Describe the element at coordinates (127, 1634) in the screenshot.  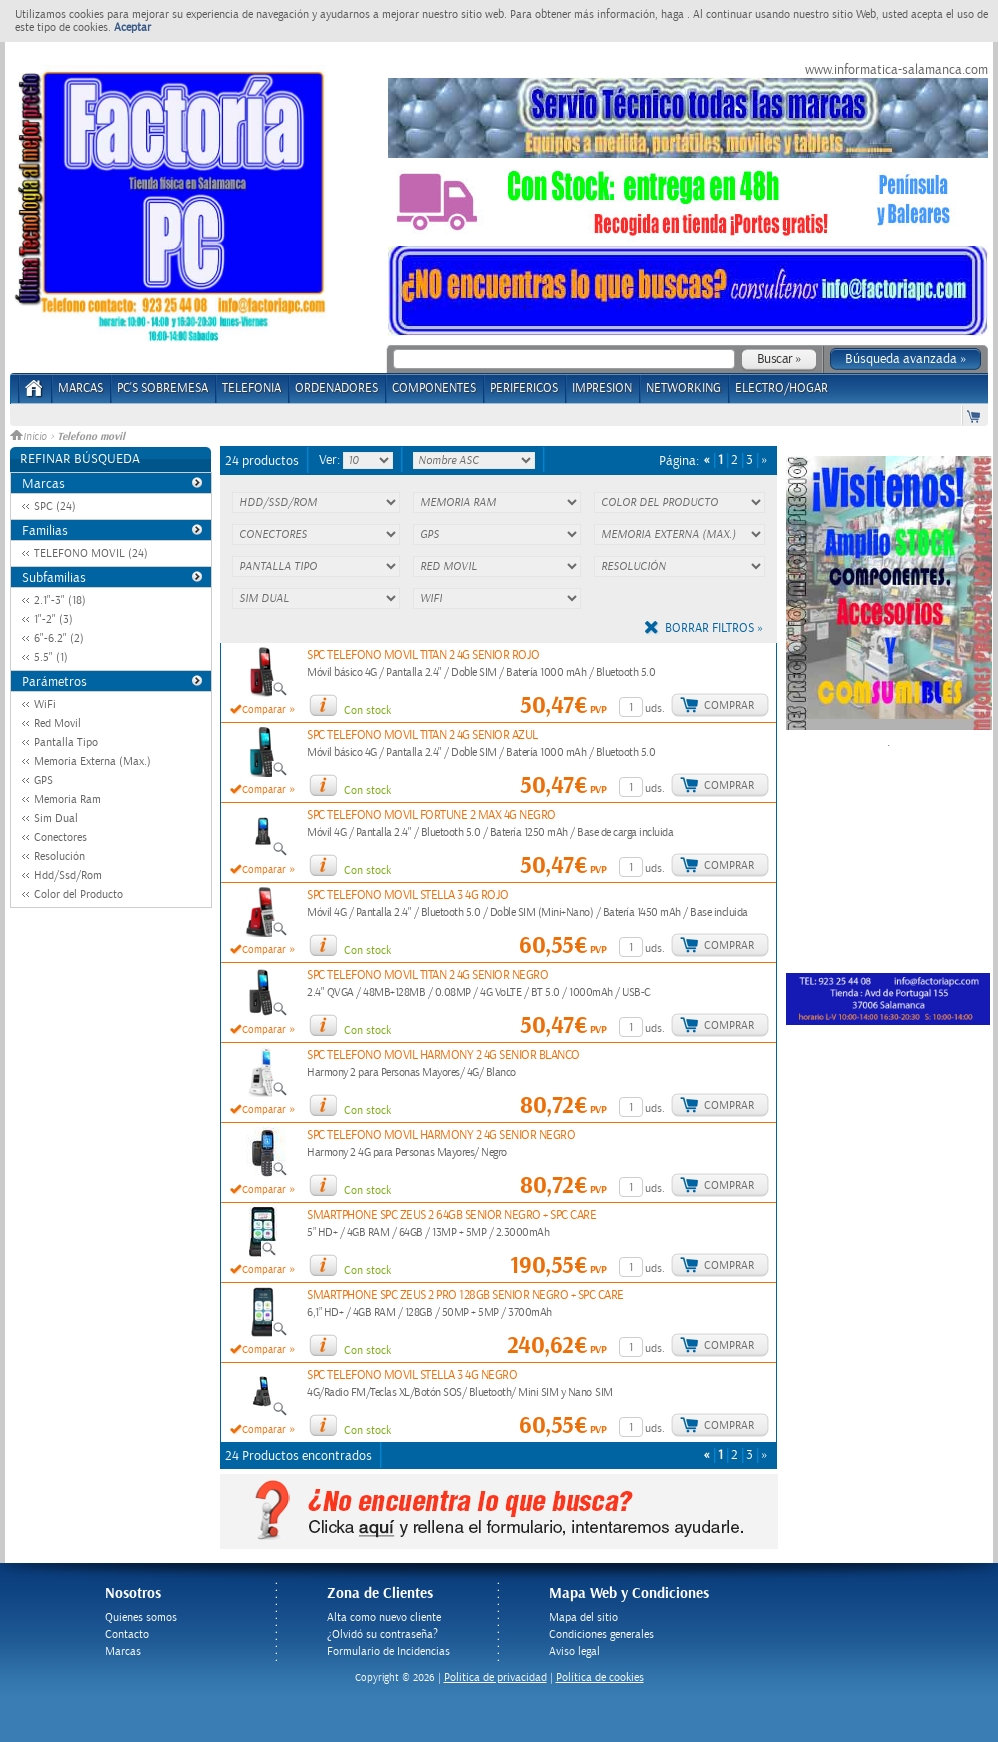
I see `Contacto` at that location.